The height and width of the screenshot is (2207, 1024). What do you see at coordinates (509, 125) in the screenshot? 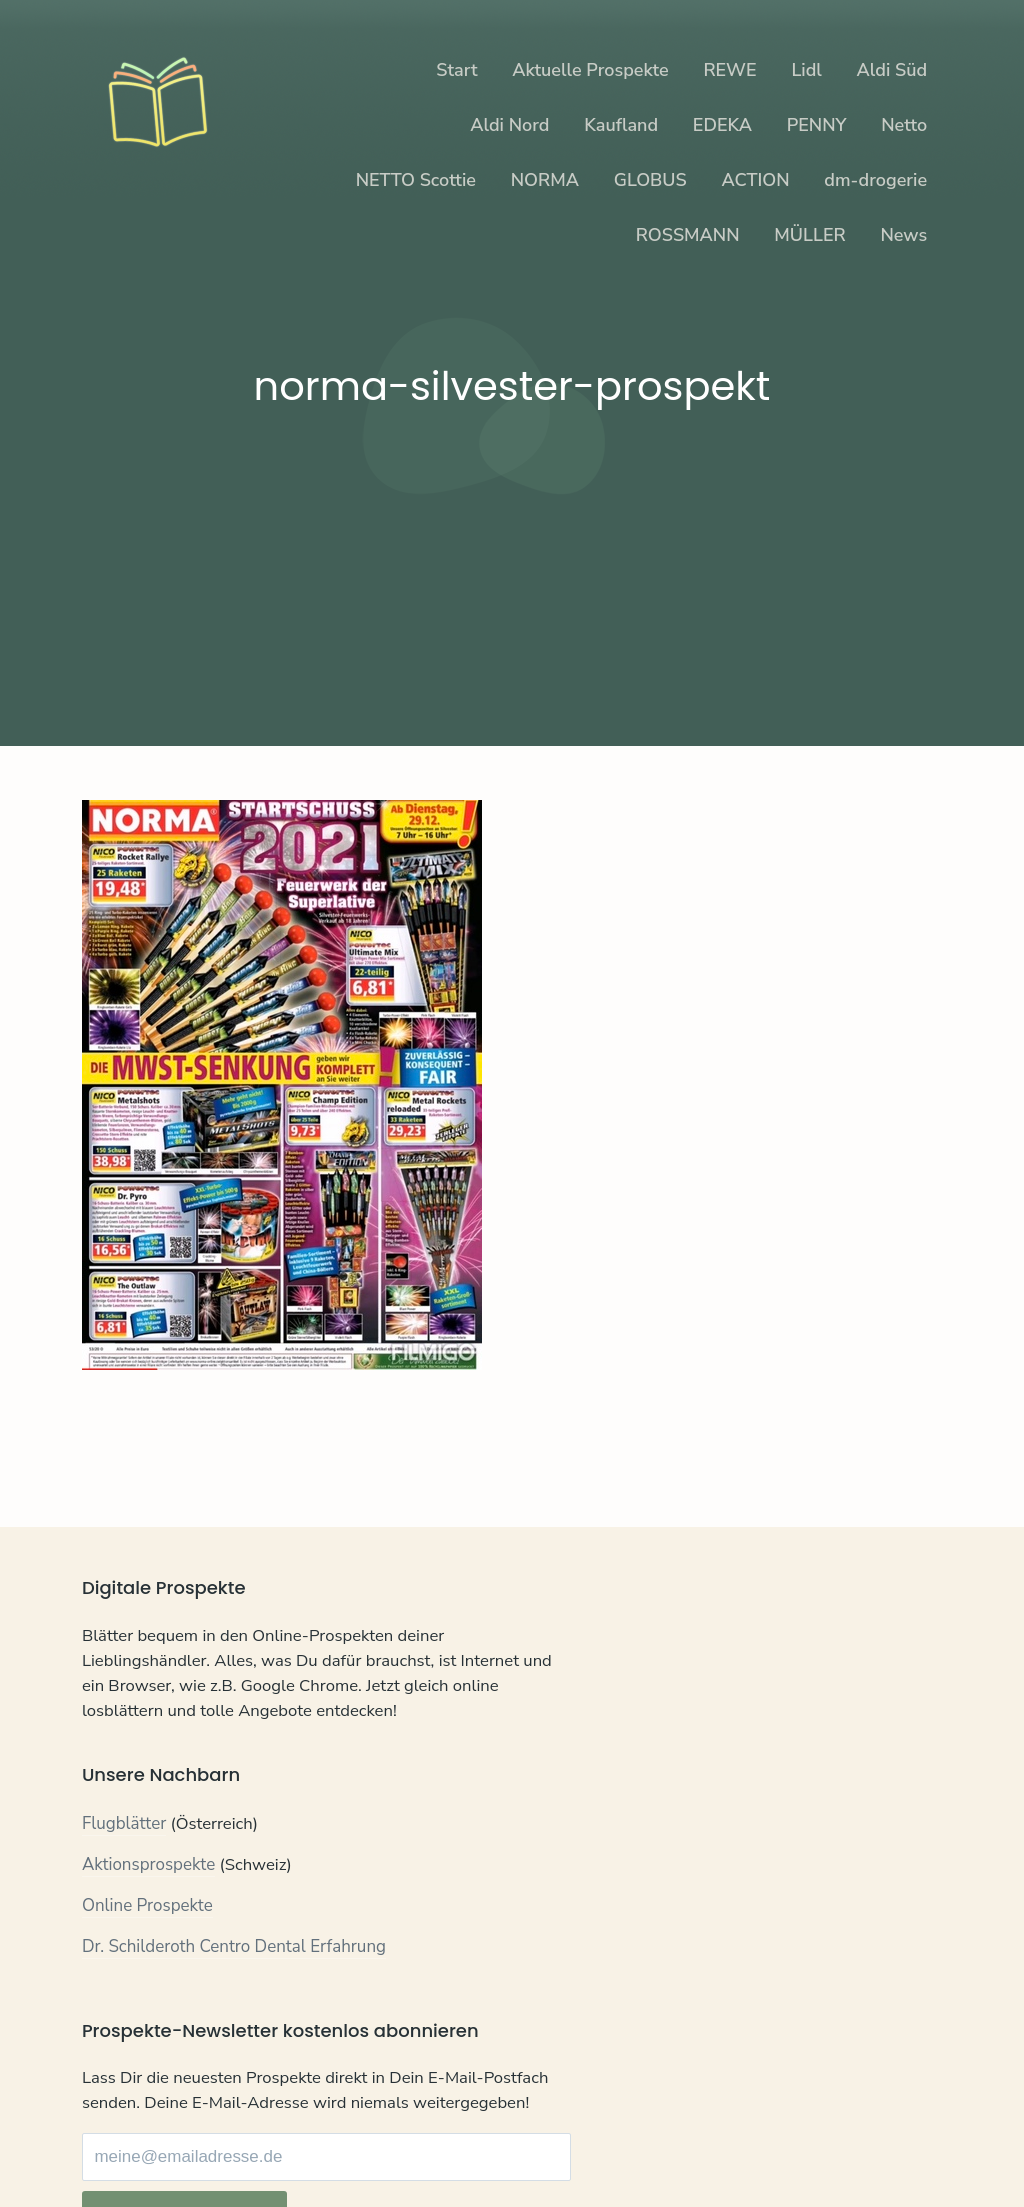
I see `Aldi Nord` at bounding box center [509, 125].